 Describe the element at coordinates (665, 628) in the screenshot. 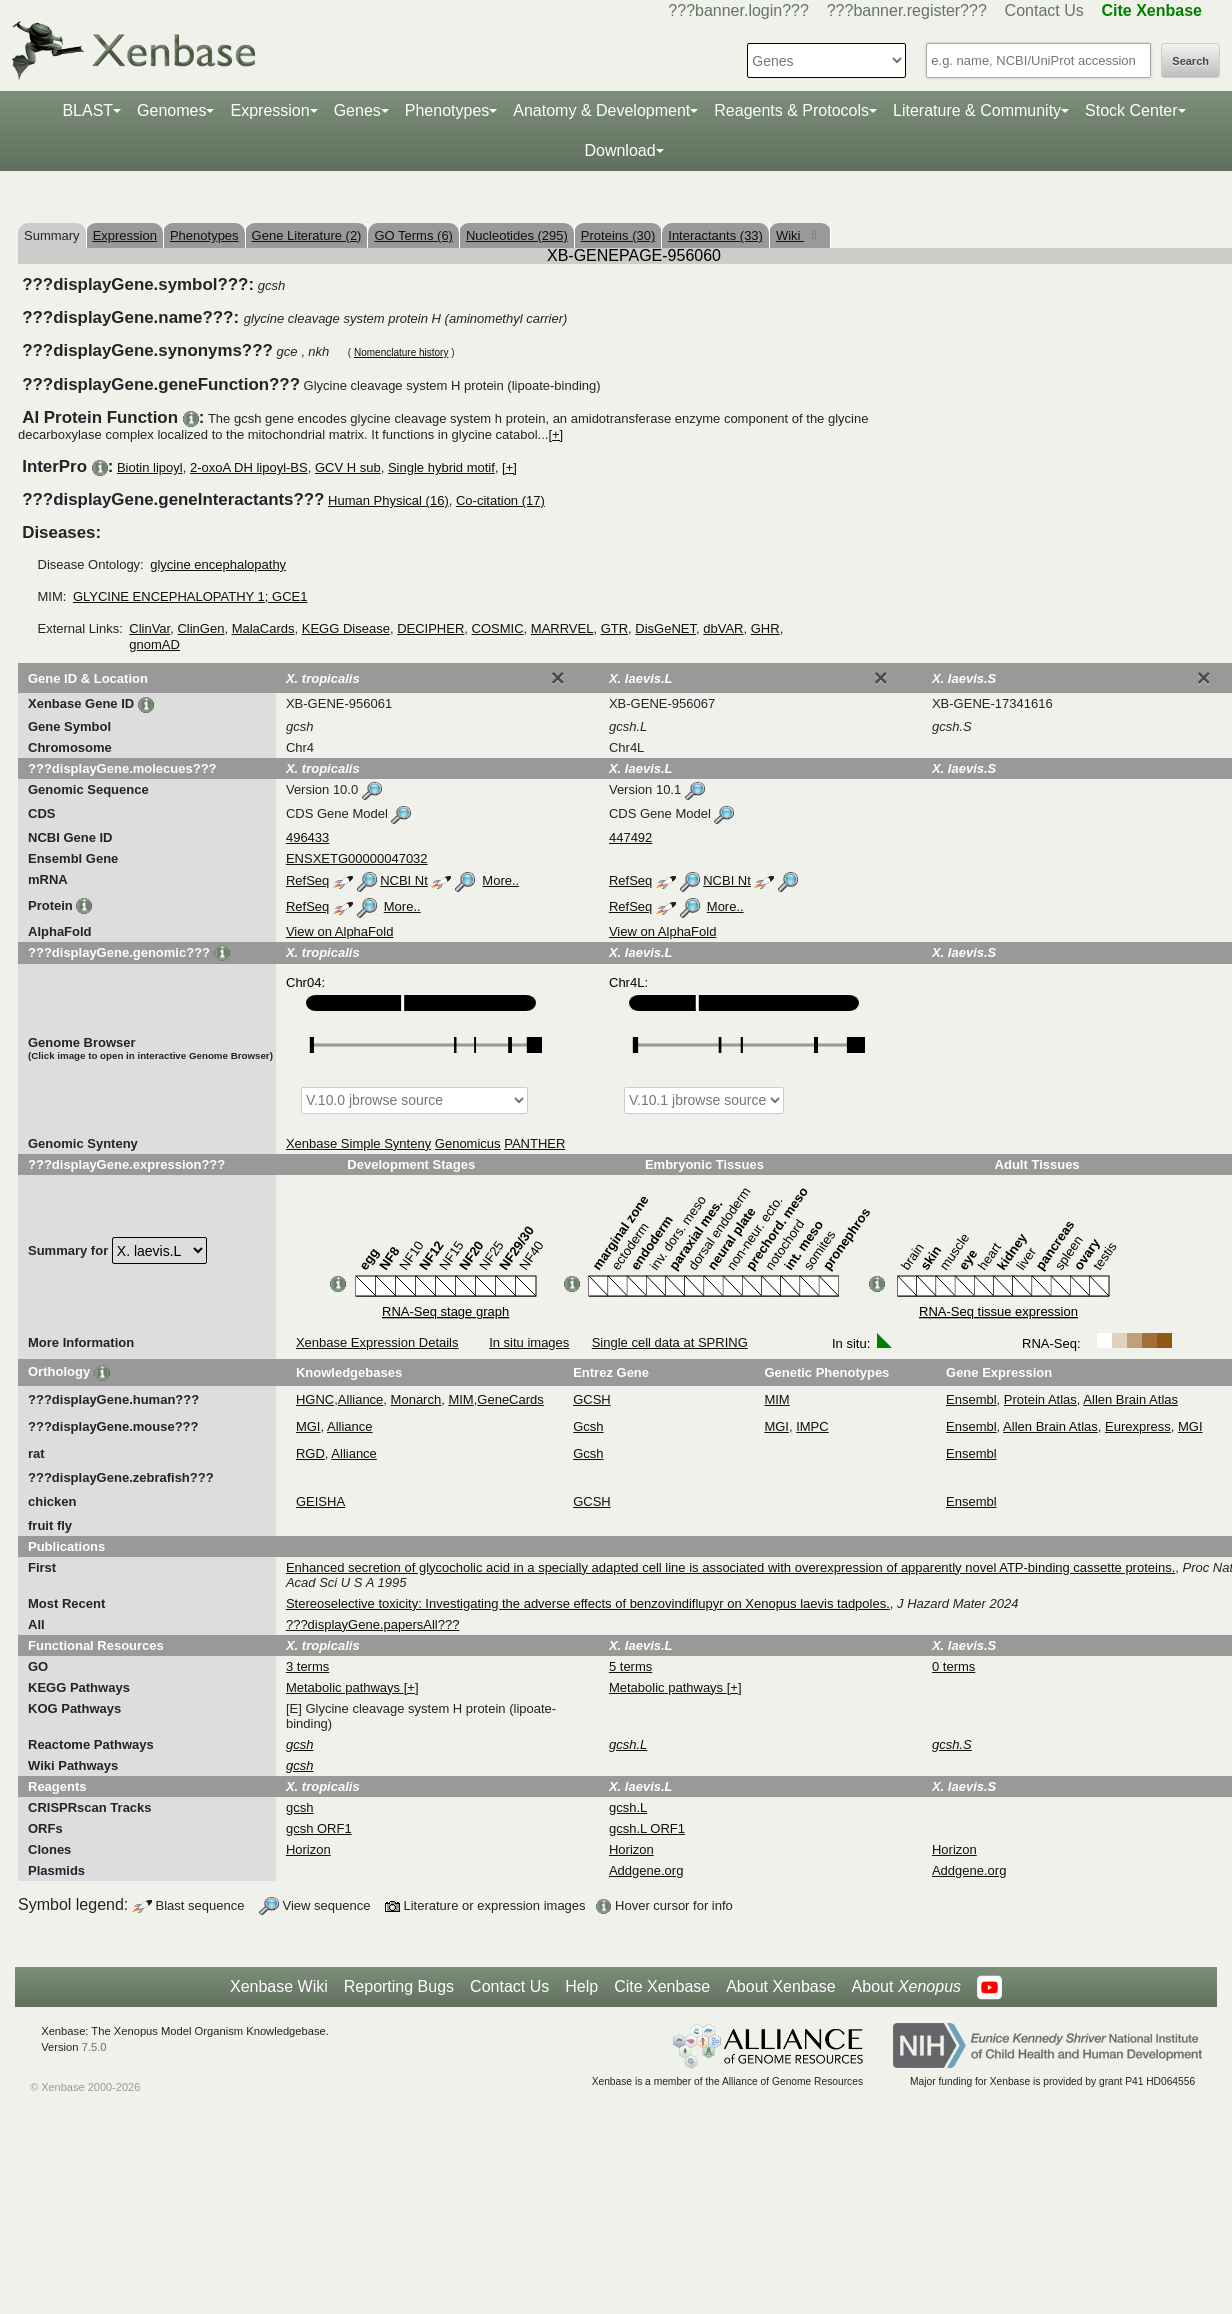

I see `DisGeNET` at that location.